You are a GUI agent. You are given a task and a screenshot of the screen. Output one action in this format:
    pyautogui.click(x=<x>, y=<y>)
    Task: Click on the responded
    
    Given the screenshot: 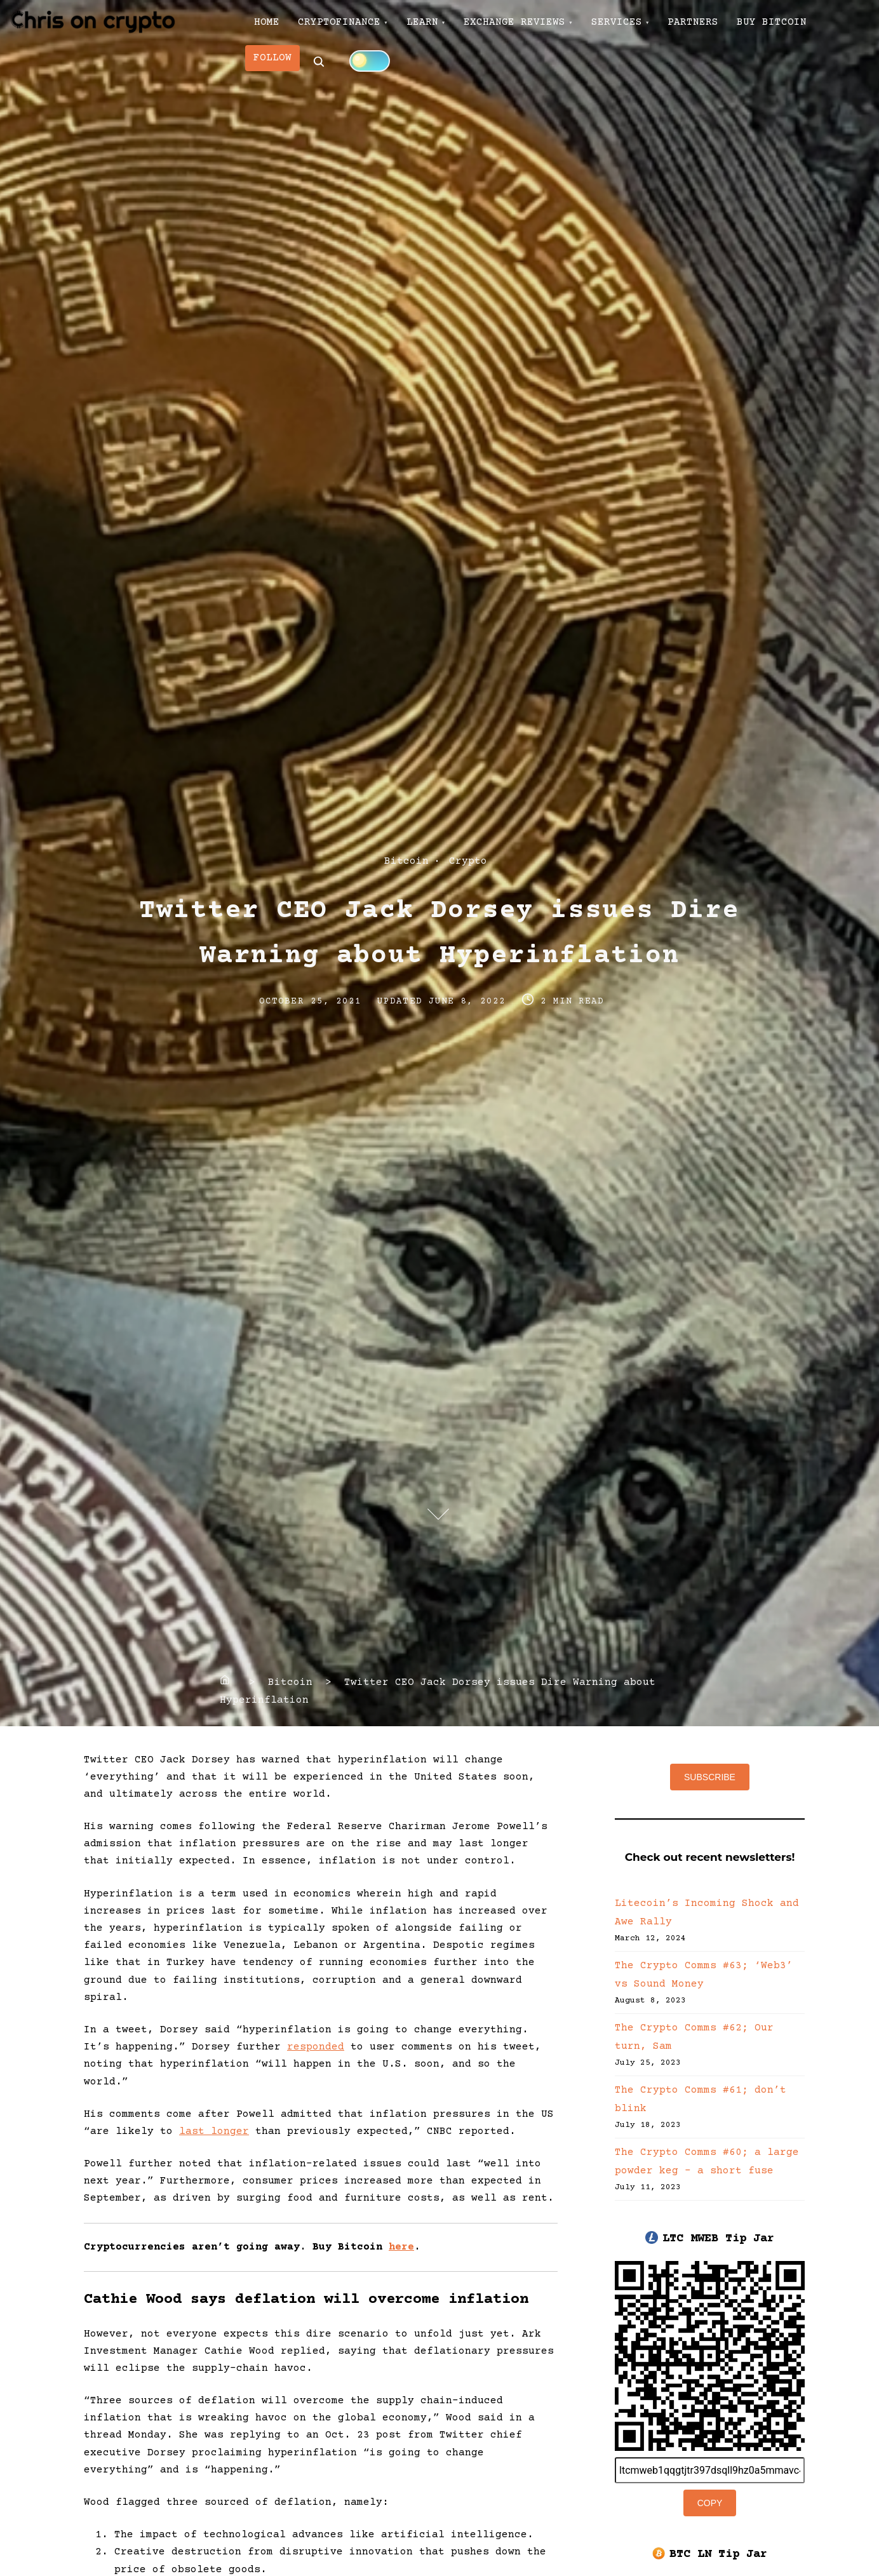 What is the action you would take?
    pyautogui.click(x=315, y=2047)
    